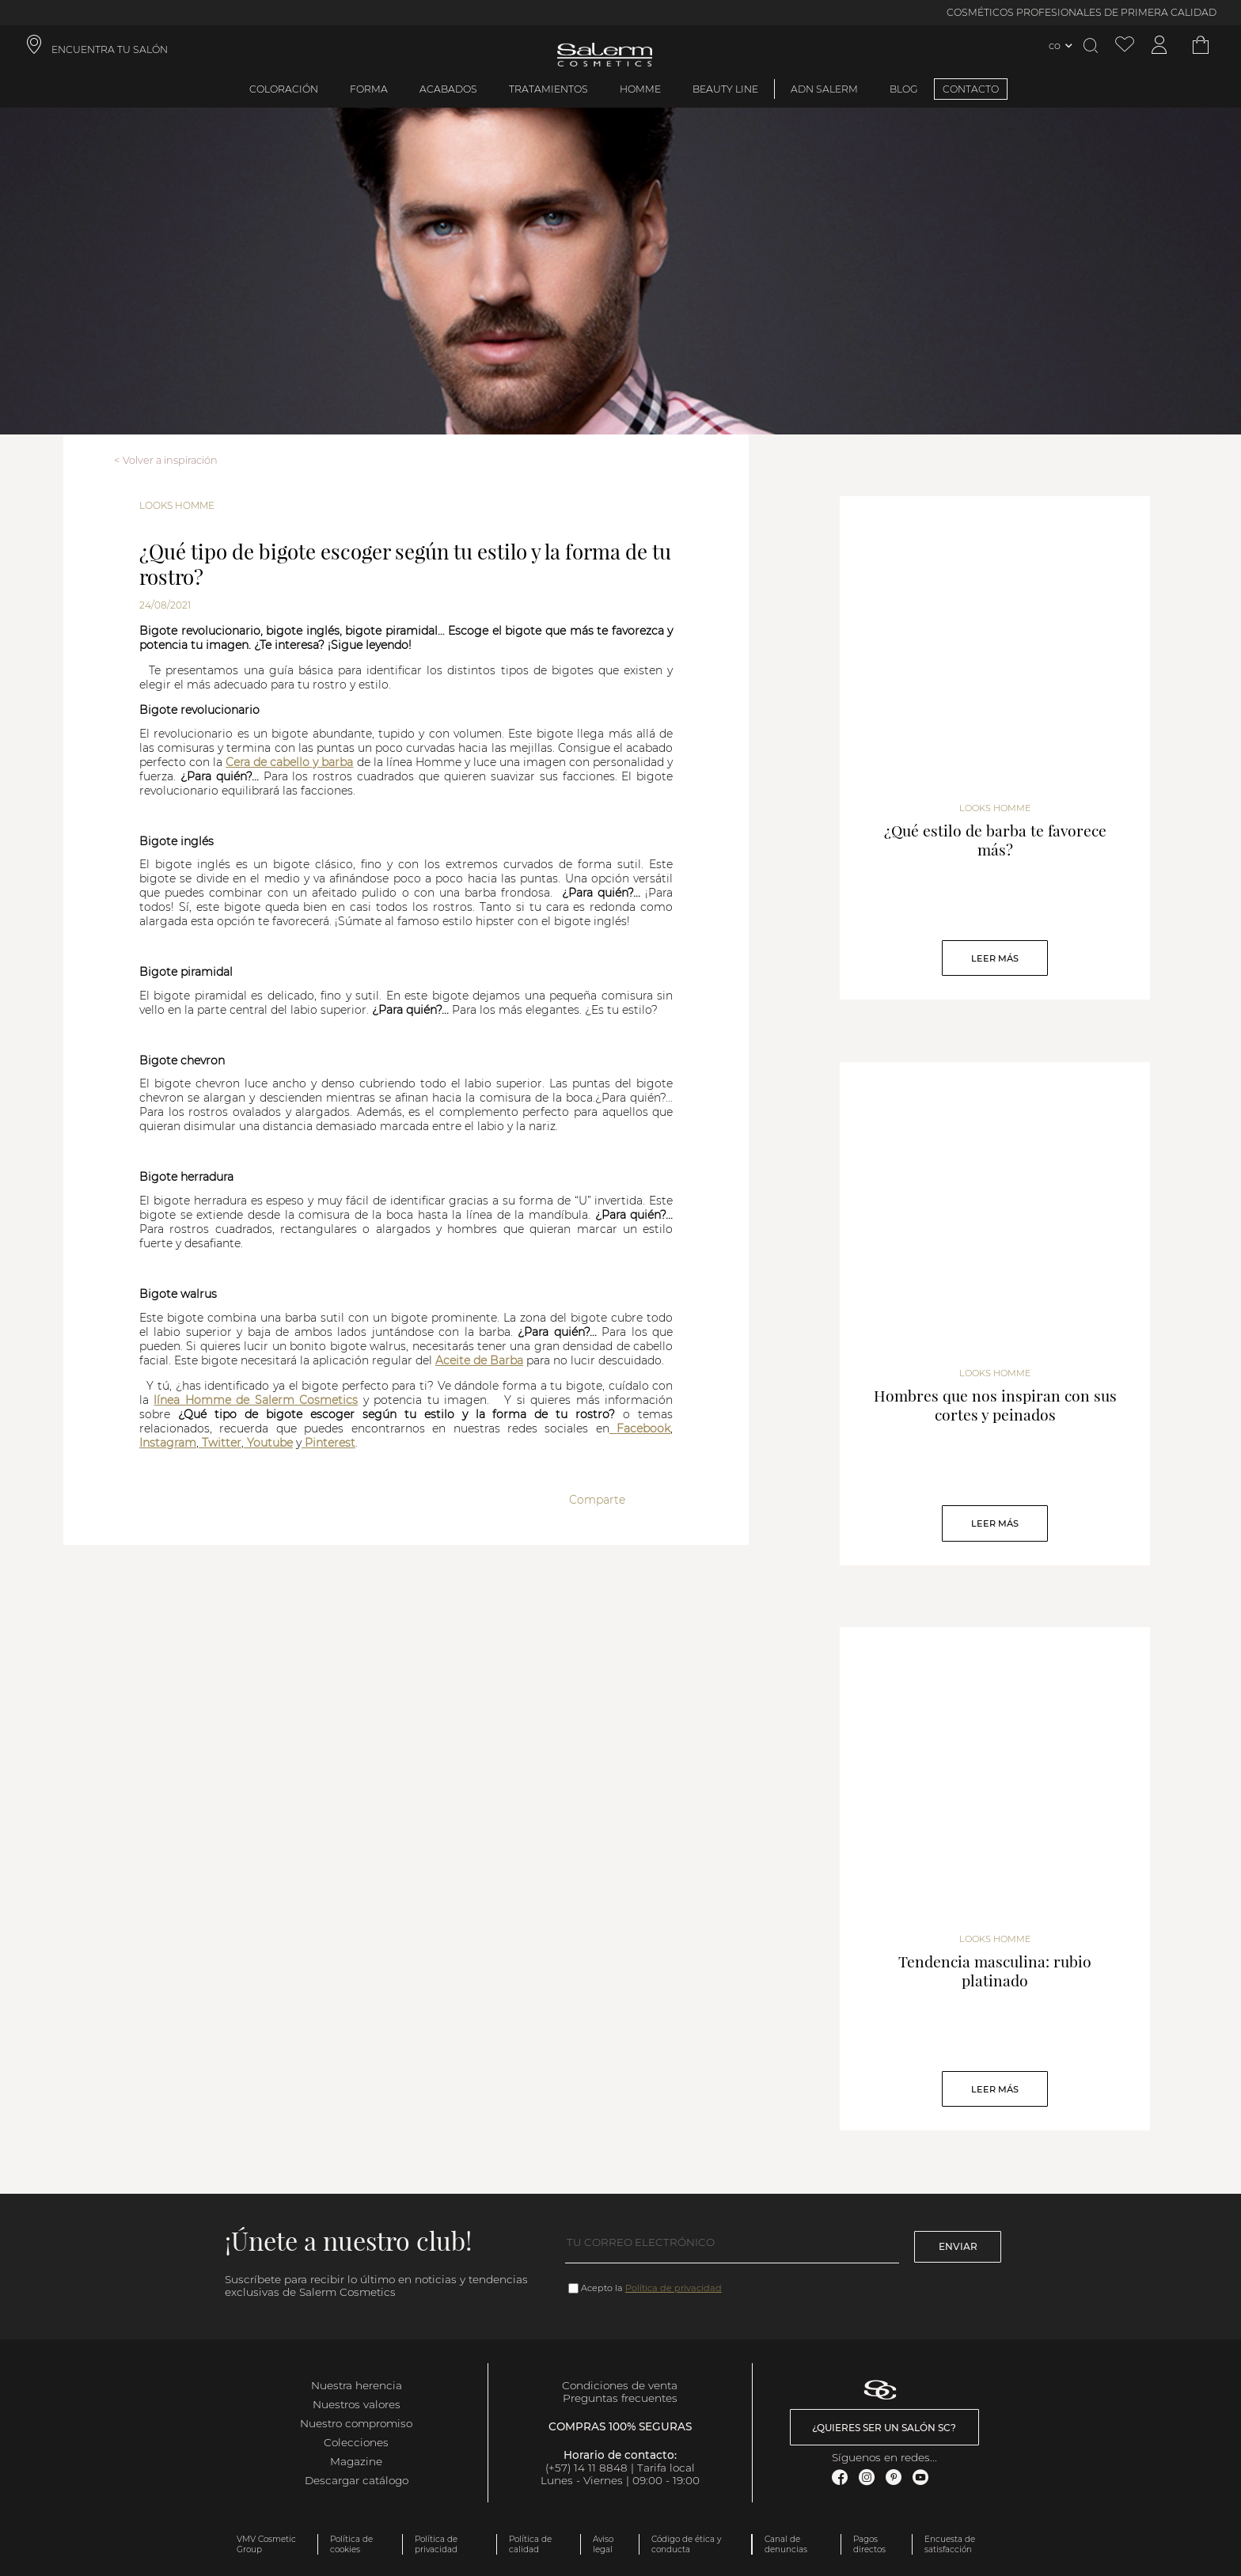  Describe the element at coordinates (448, 89) in the screenshot. I see `Acabados` at that location.